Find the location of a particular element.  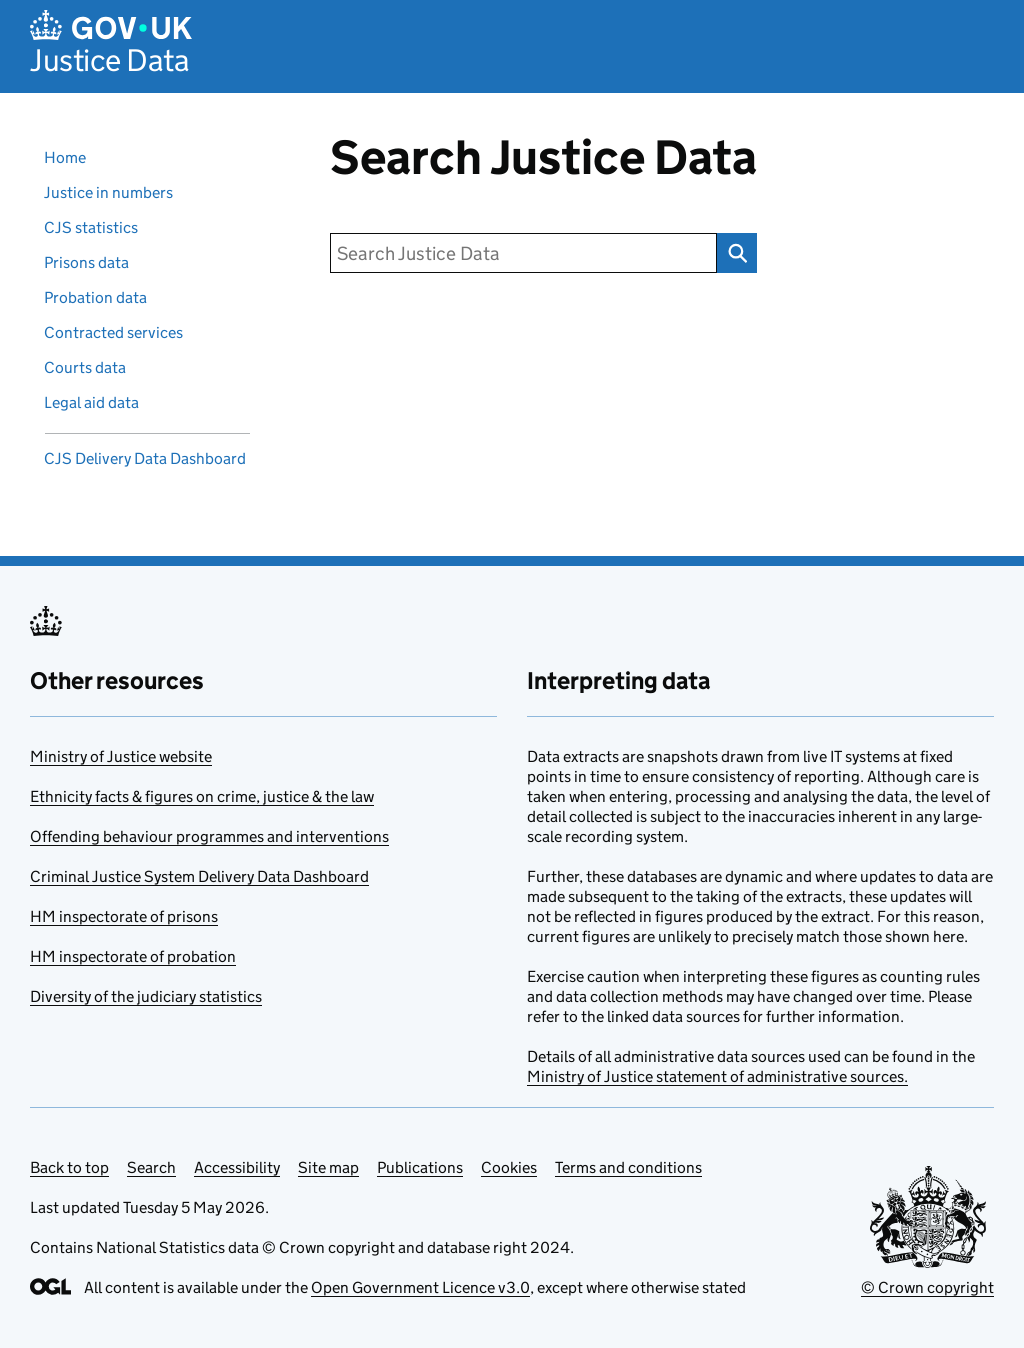

Search is located at coordinates (151, 1167).